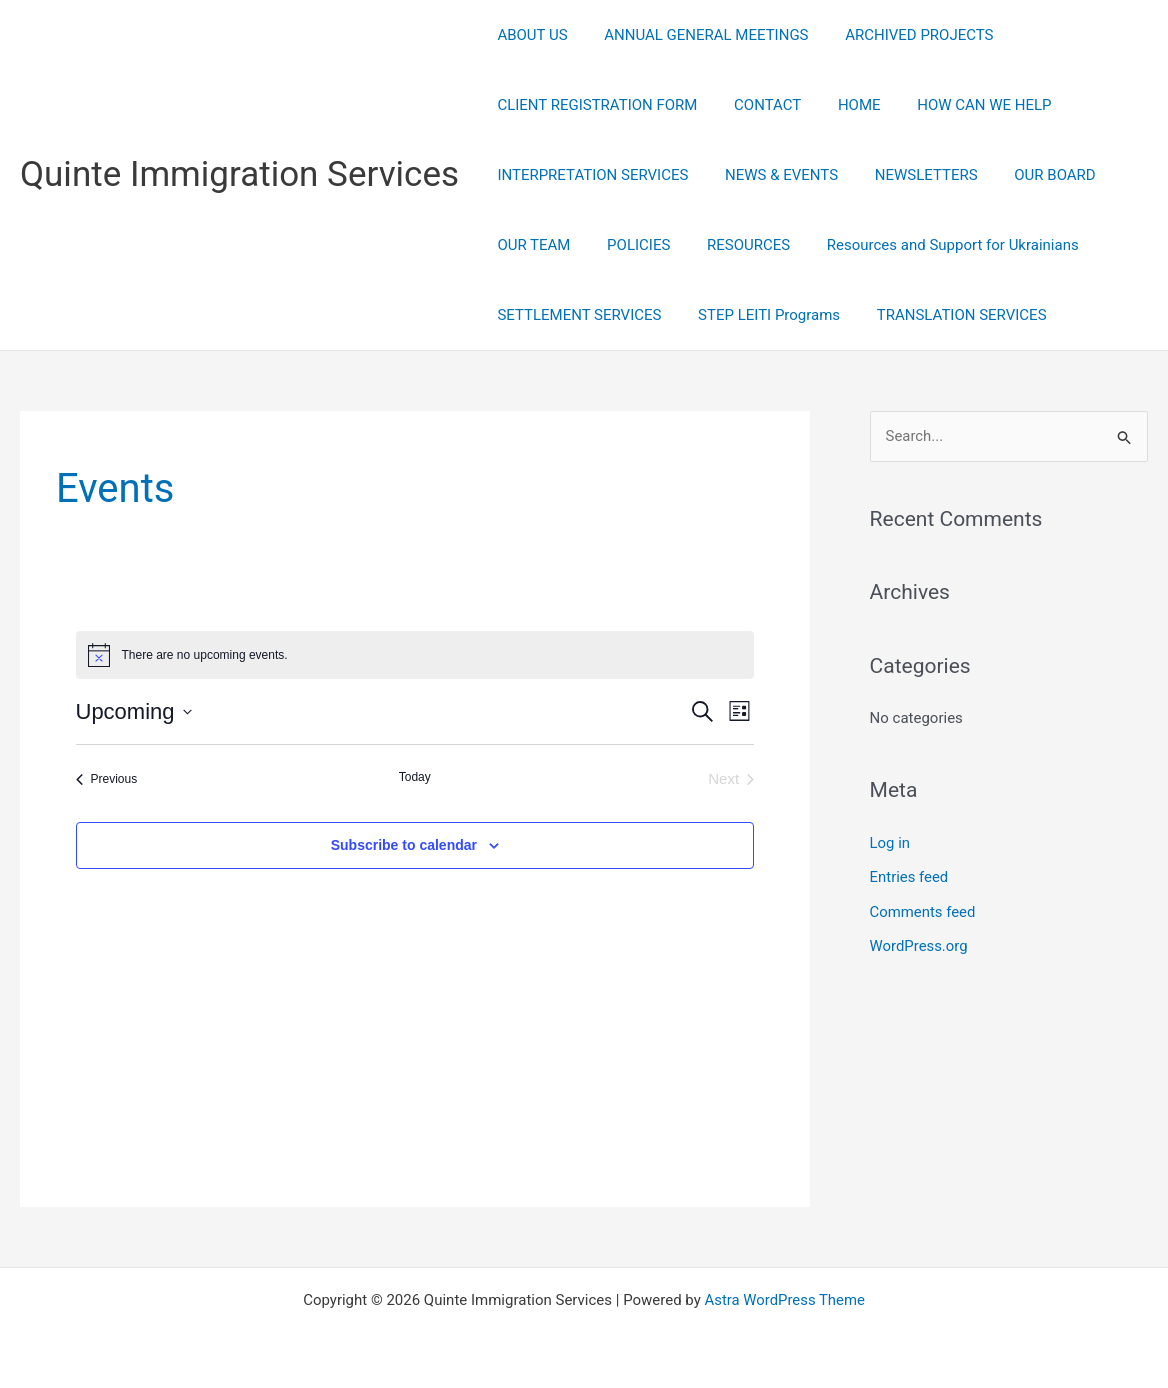 This screenshot has height=1388, width=1168. I want to click on CLIENT REGISTRATION FORM, so click(594, 105).